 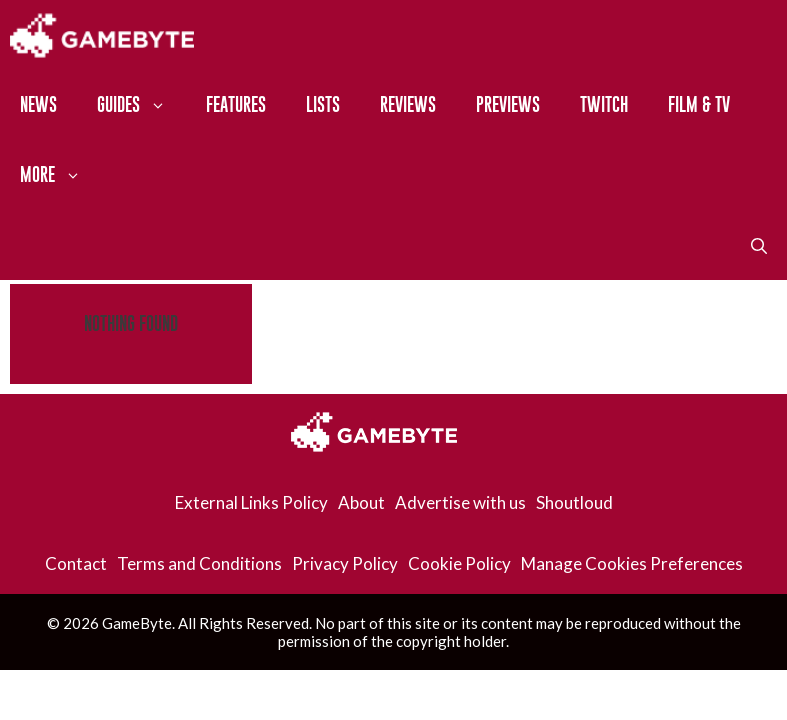 I want to click on Advertise with us, so click(x=460, y=502).